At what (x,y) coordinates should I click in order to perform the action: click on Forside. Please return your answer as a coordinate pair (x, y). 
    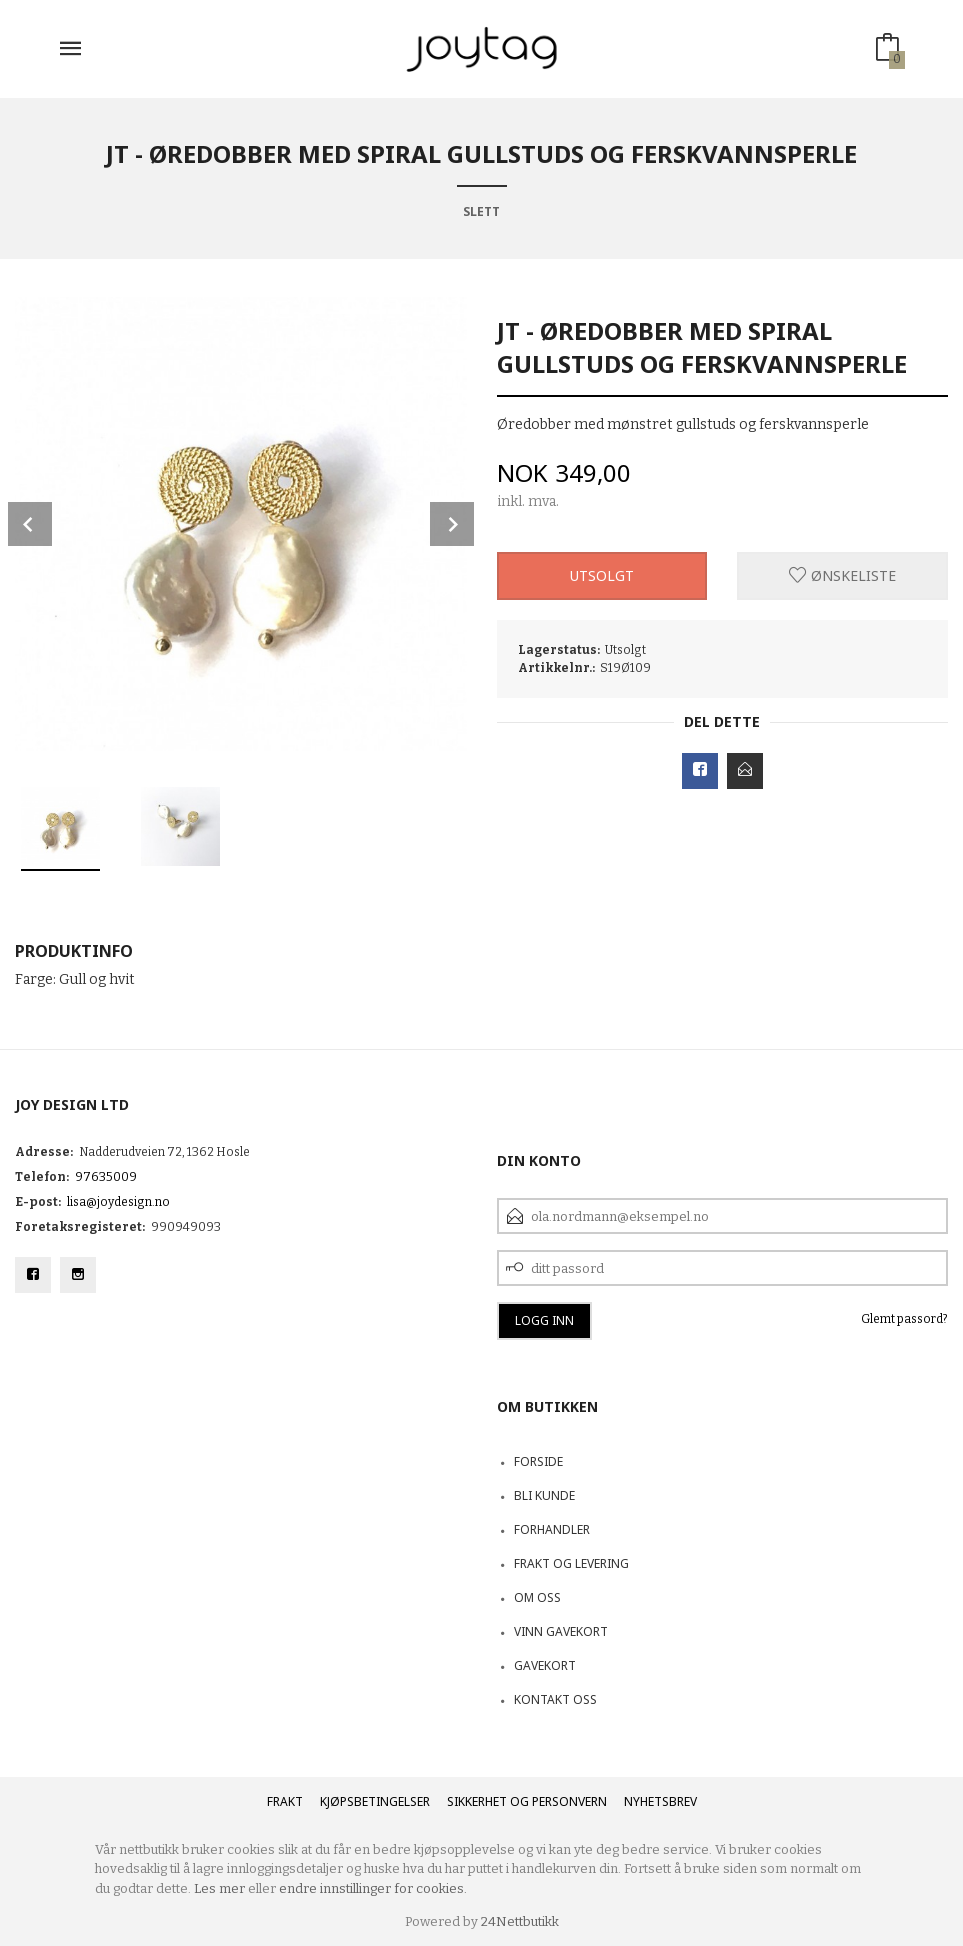
    Looking at the image, I should click on (538, 1461).